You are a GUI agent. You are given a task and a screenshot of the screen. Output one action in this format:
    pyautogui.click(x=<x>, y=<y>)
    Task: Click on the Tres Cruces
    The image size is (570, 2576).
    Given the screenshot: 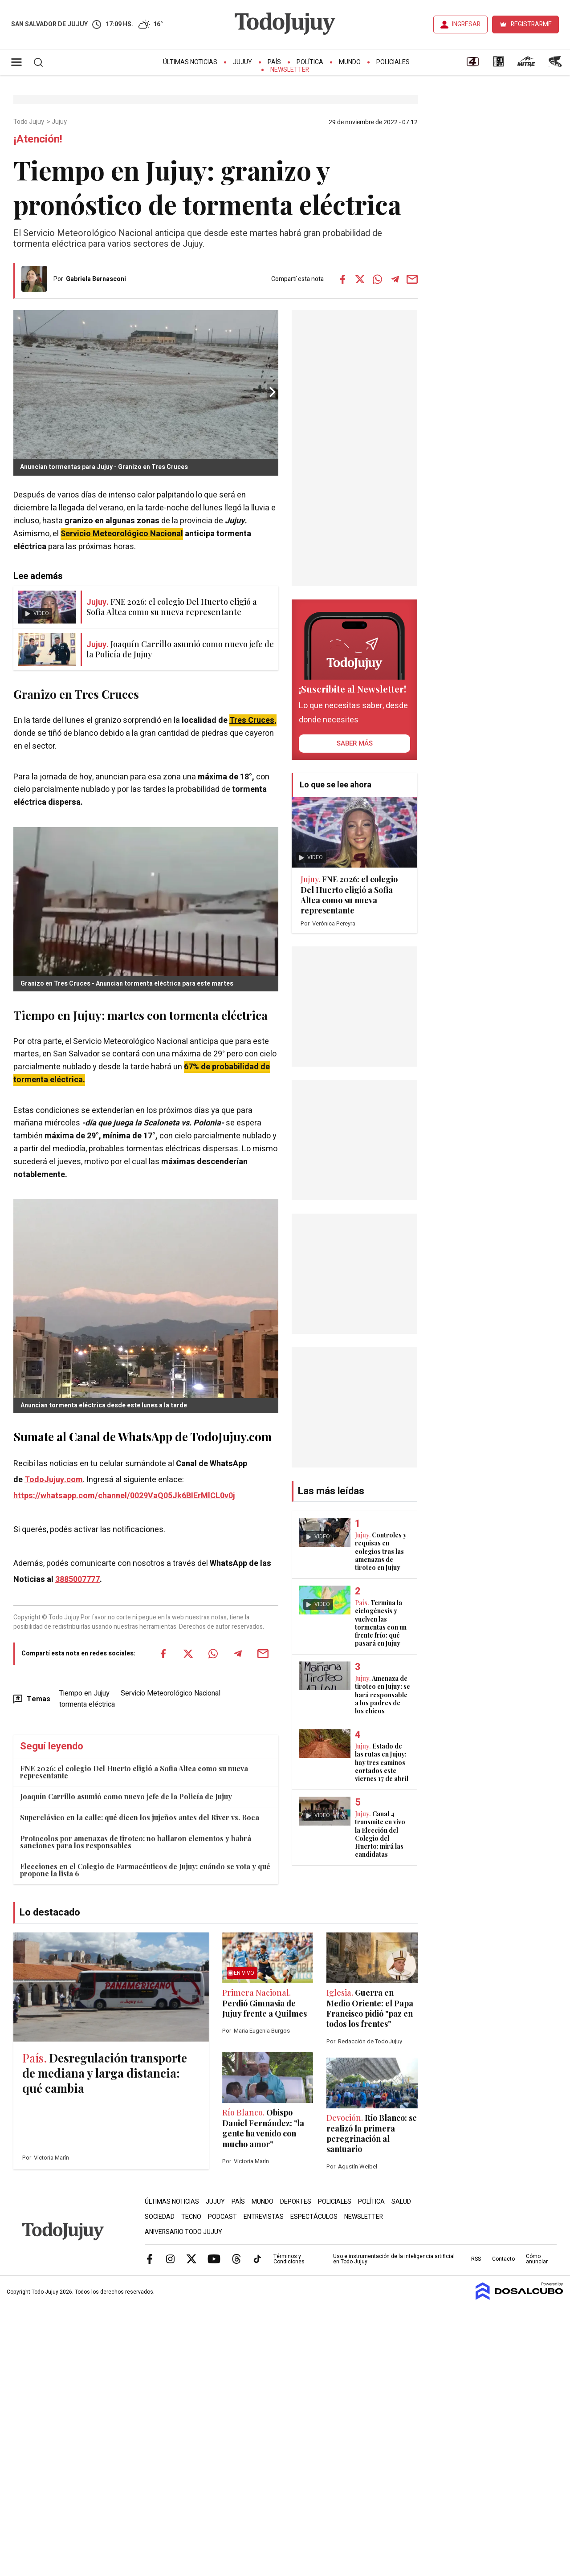 What is the action you would take?
    pyautogui.click(x=251, y=720)
    